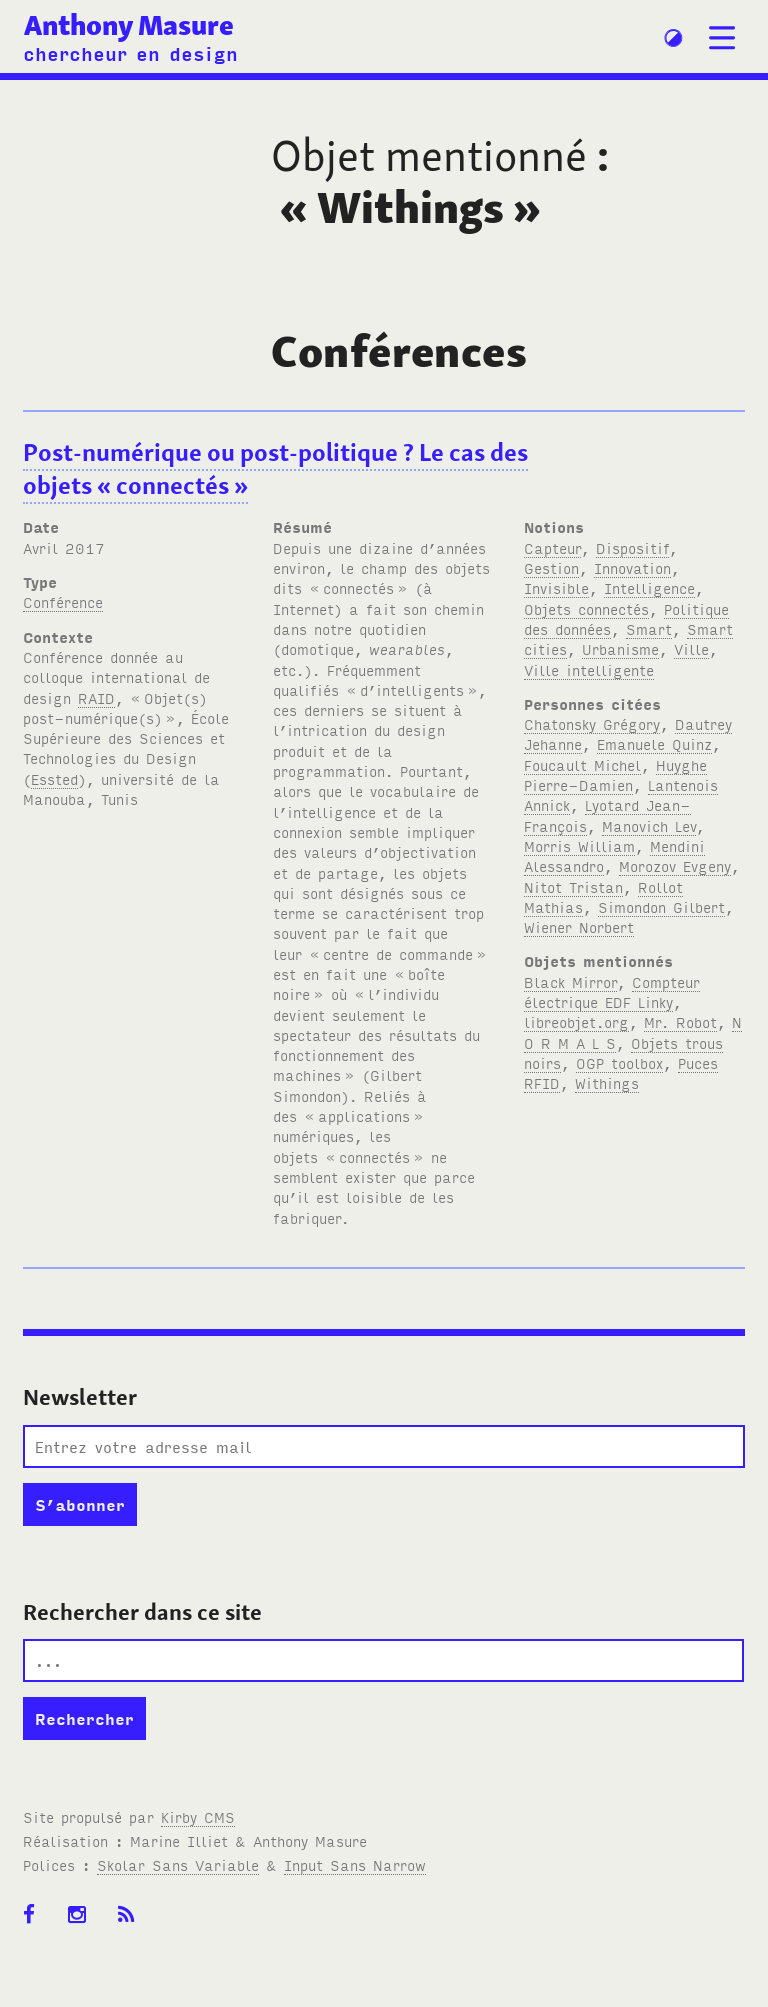 Image resolution: width=768 pixels, height=2007 pixels. Describe the element at coordinates (649, 825) in the screenshot. I see `Manovich Lev` at that location.